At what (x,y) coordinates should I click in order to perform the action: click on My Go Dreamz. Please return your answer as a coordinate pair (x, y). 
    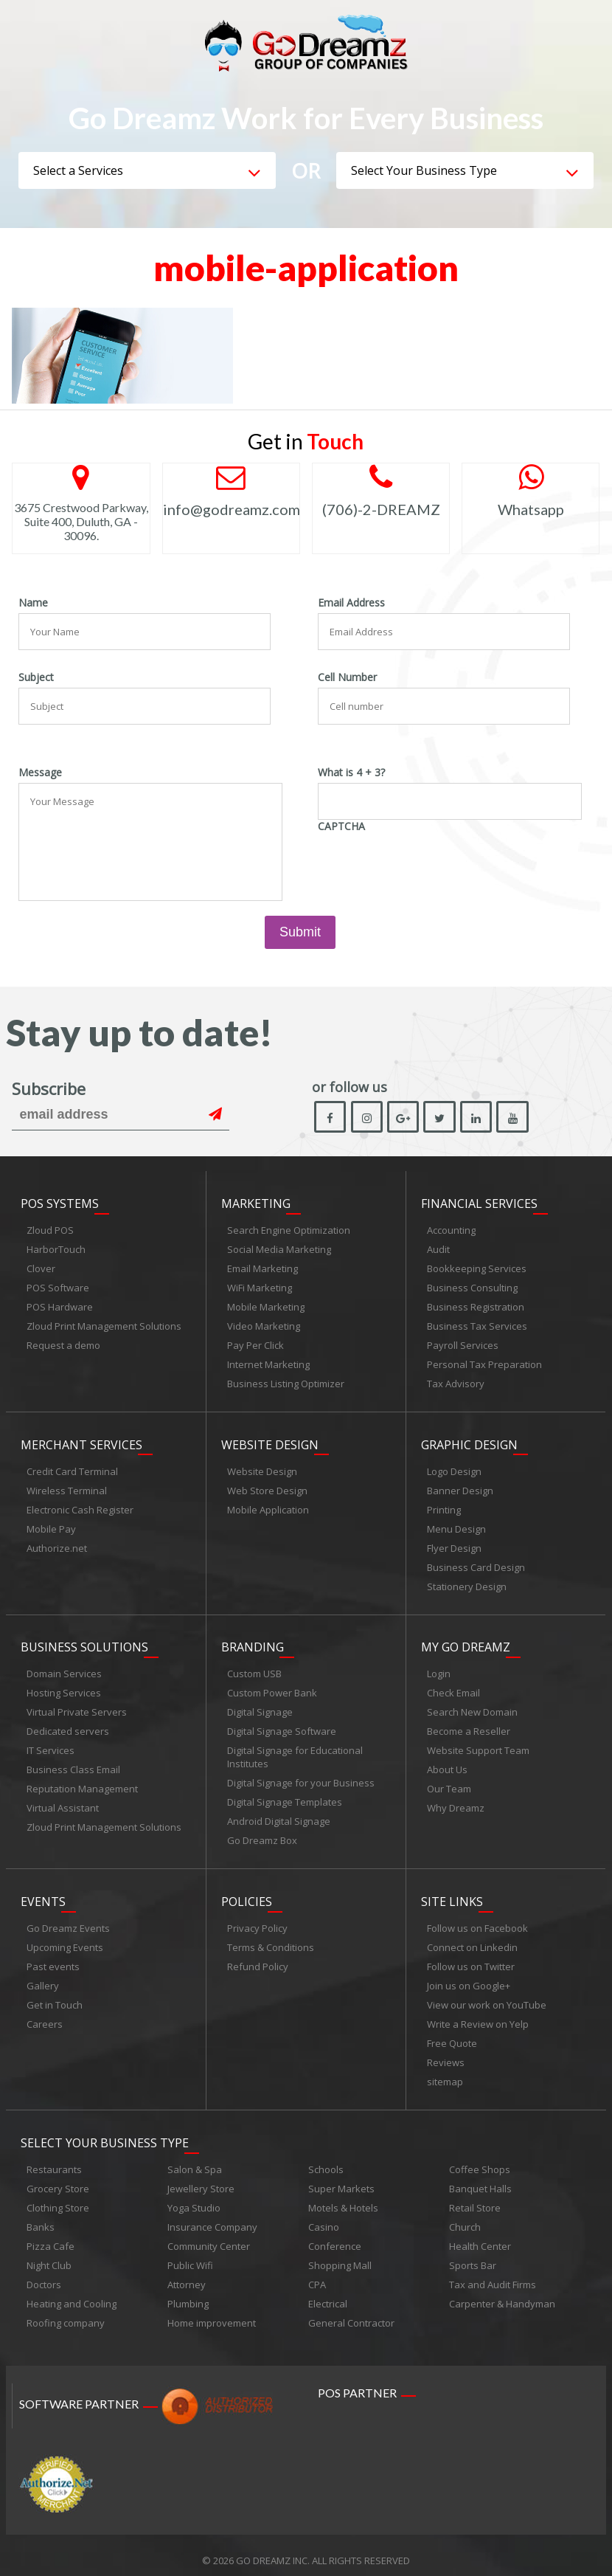
    Looking at the image, I should click on (465, 1642).